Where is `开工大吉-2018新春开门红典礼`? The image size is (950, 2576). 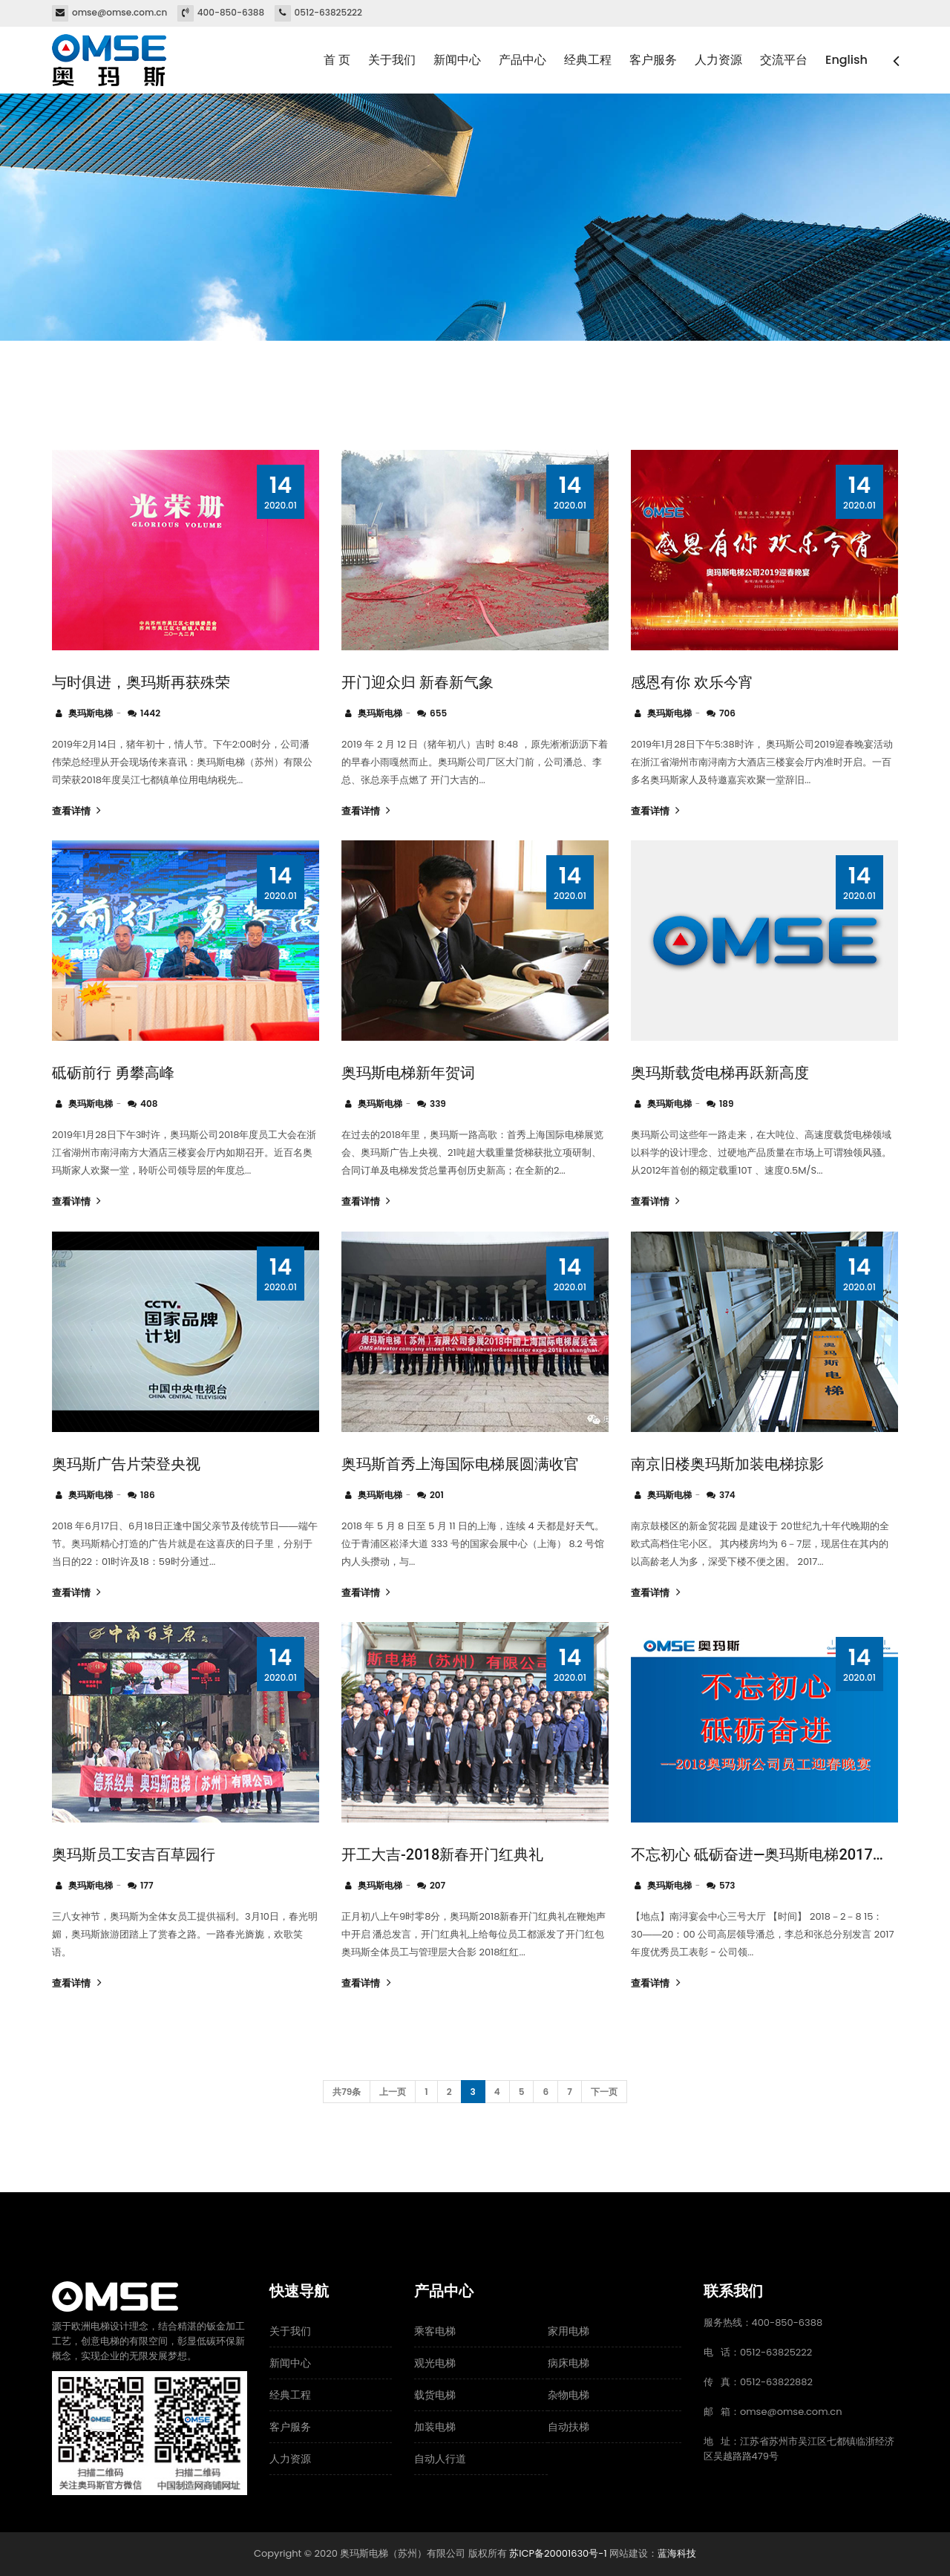 开工大吉-2018新春开门红典礼 is located at coordinates (442, 1854).